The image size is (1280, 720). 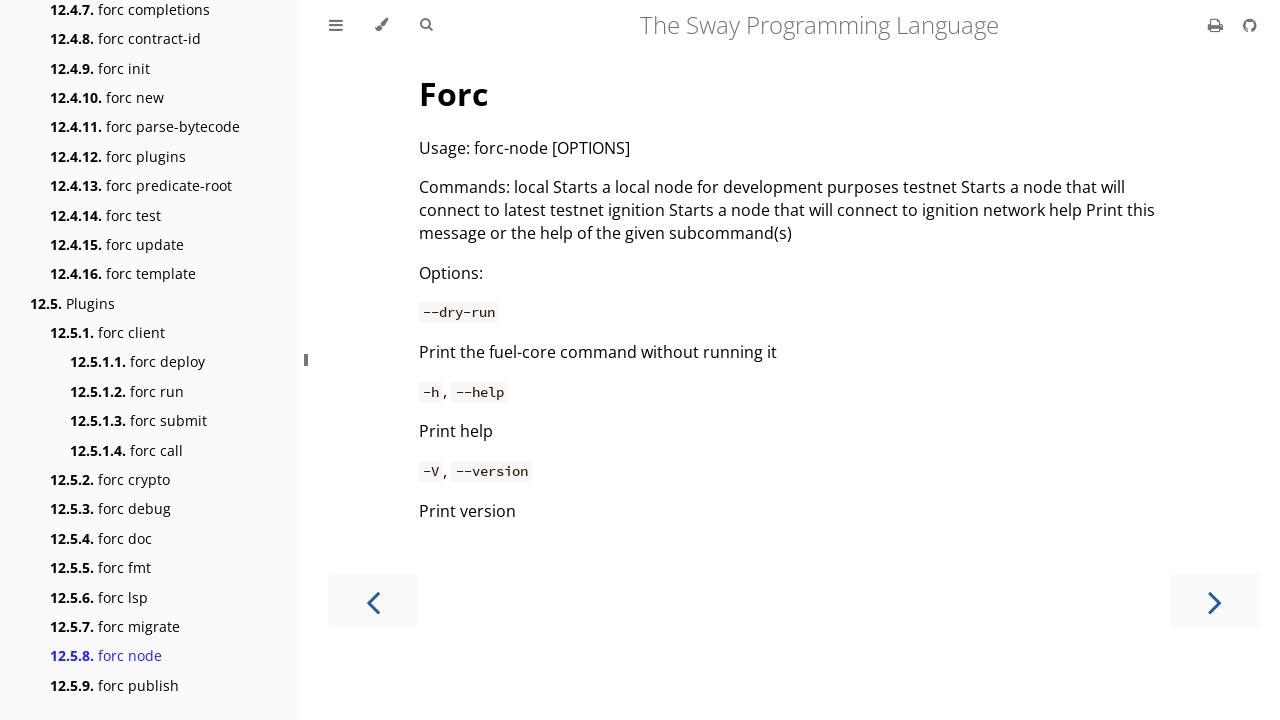 What do you see at coordinates (145, 126) in the screenshot?
I see `forc parse-bytecode` at bounding box center [145, 126].